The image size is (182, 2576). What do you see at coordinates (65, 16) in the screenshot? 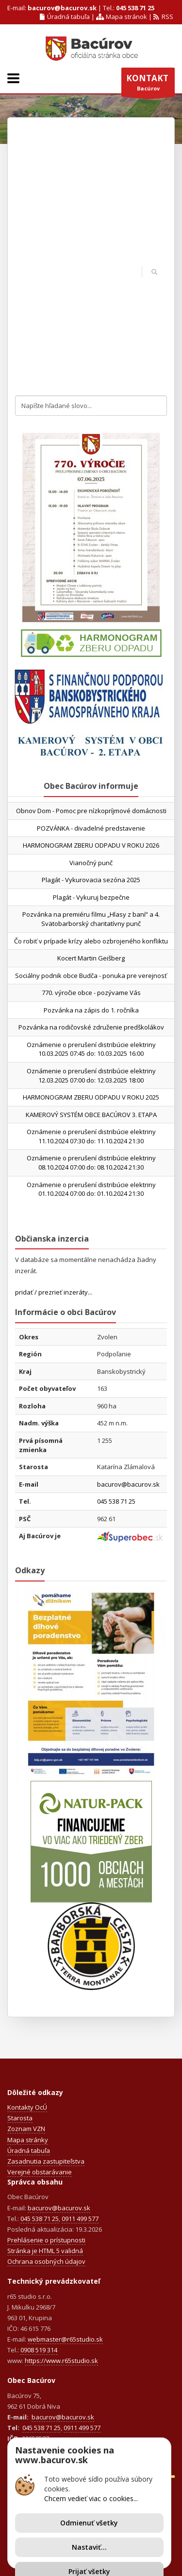
I see `Úradná tabuľa` at bounding box center [65, 16].